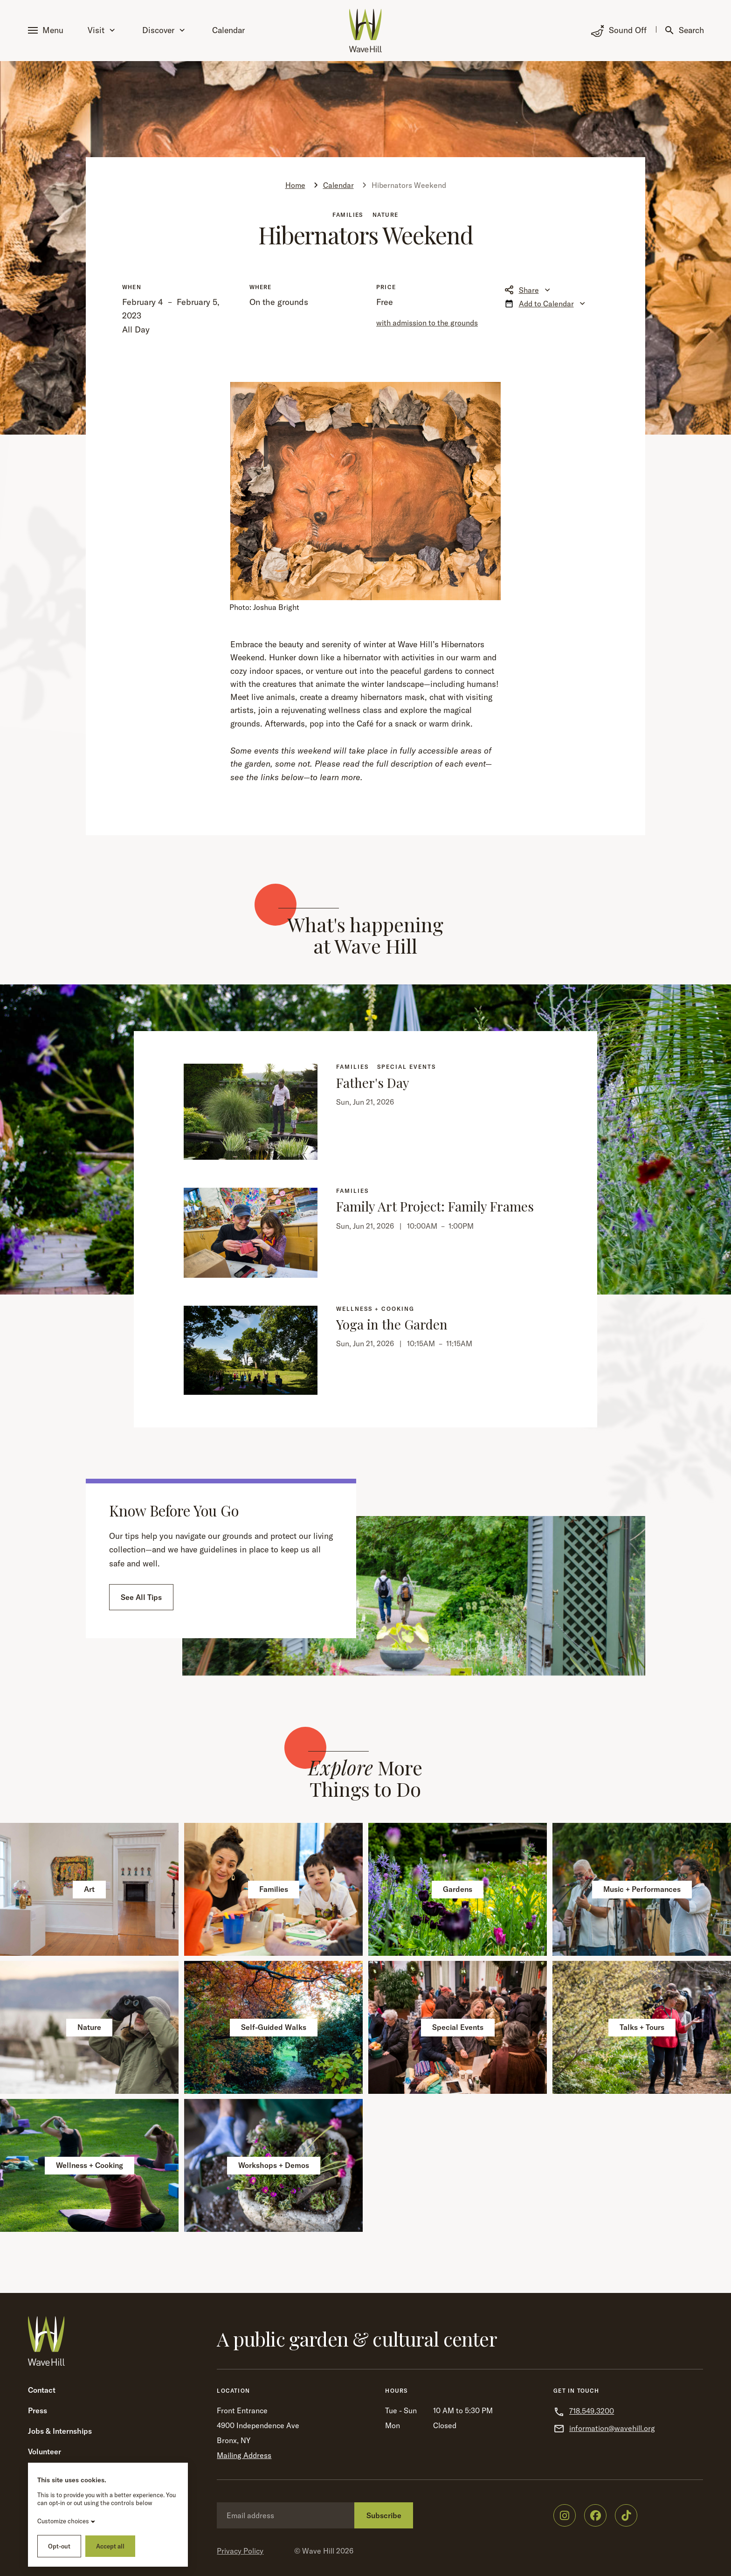 This screenshot has width=731, height=2576. I want to click on Subscribe, so click(383, 2515).